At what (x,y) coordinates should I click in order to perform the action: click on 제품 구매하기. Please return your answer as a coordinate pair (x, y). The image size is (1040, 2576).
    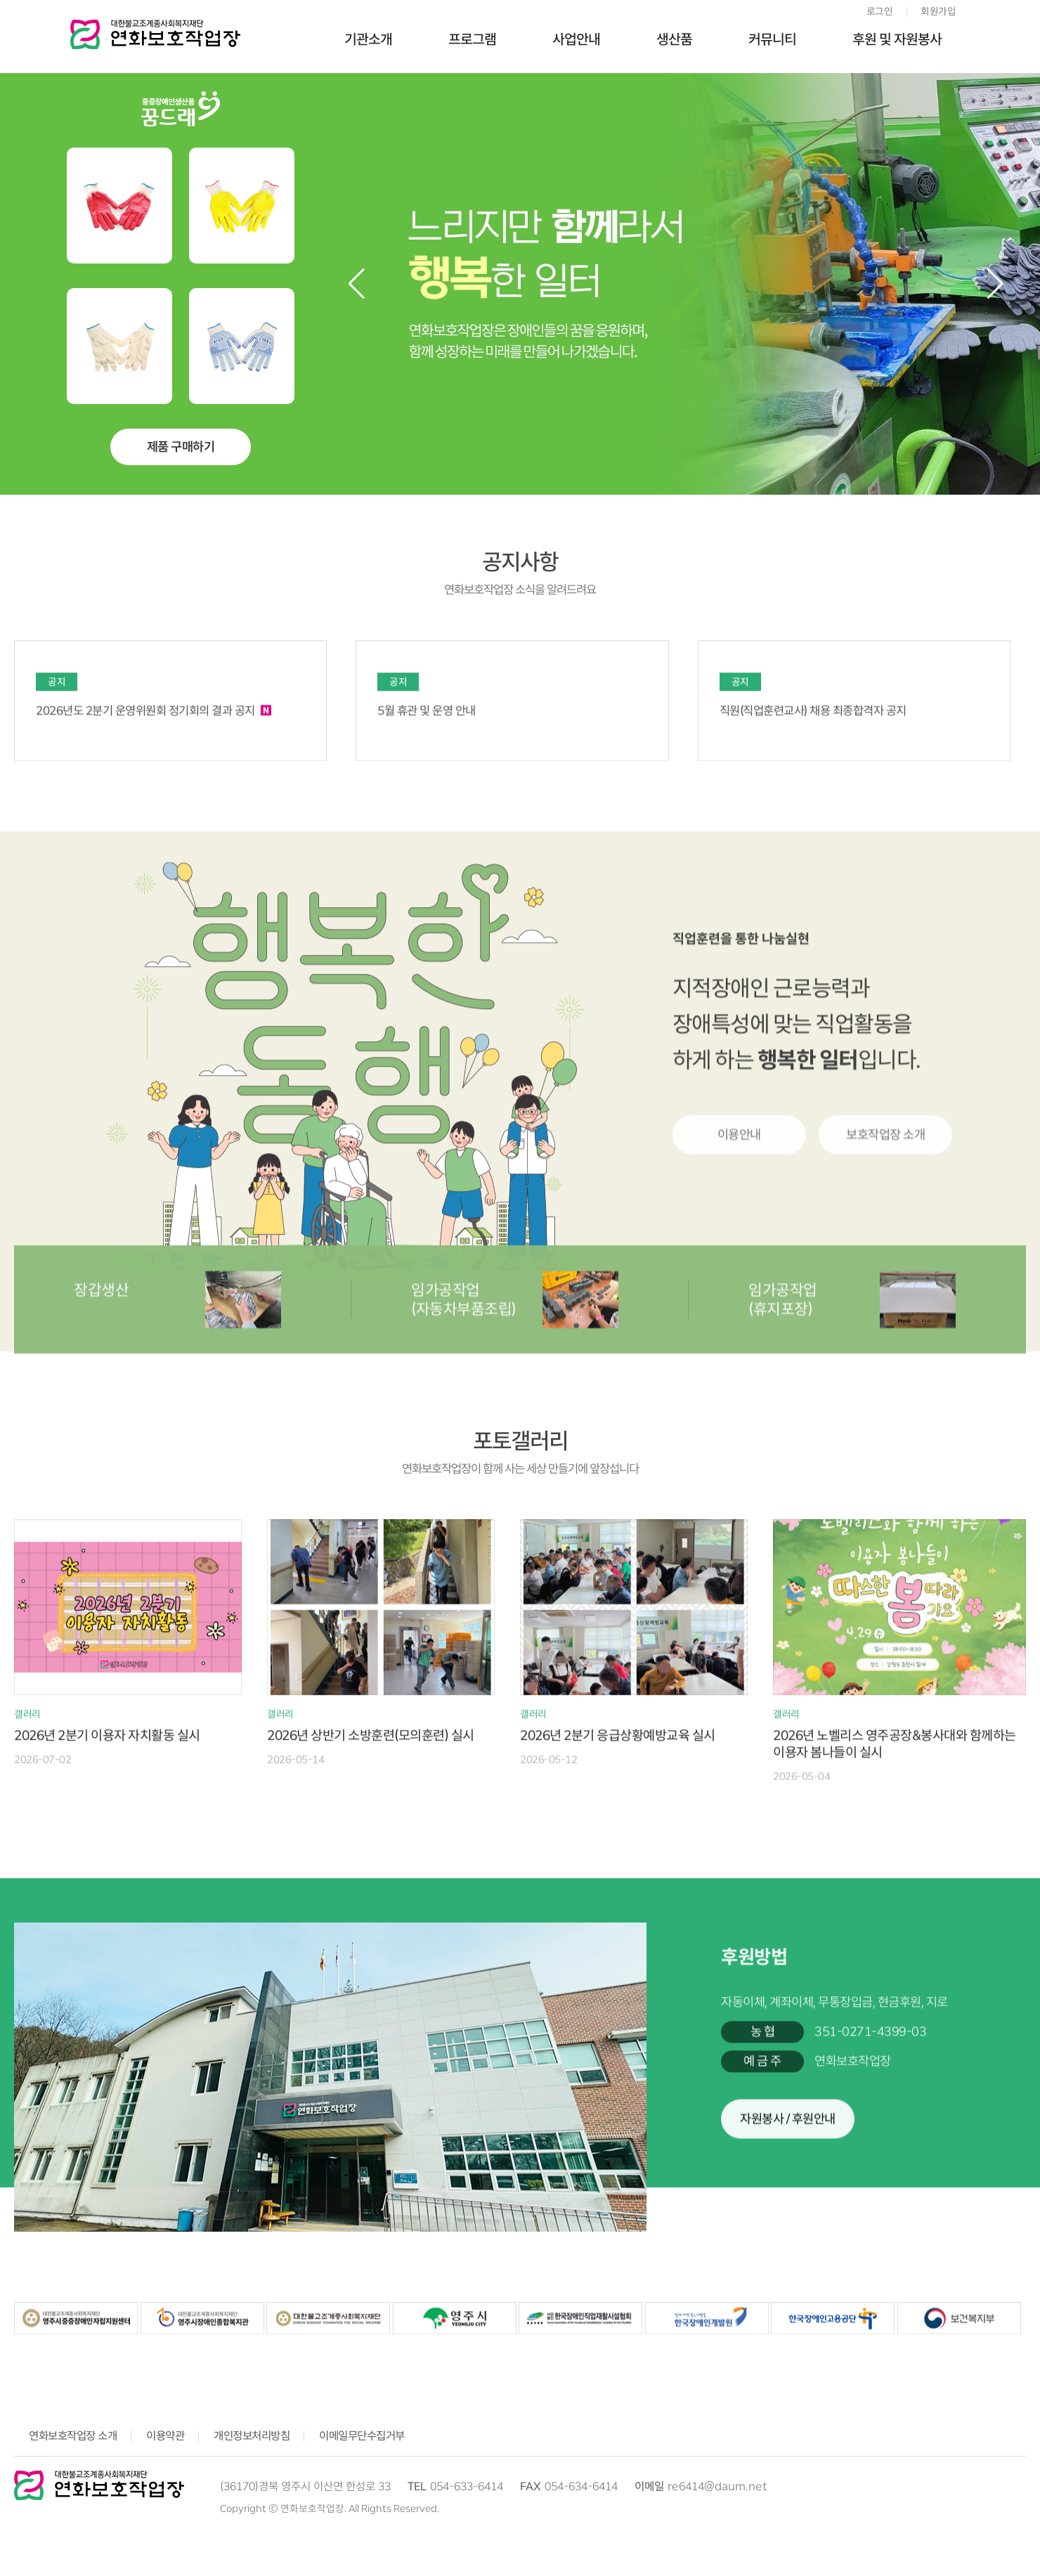
    Looking at the image, I should click on (181, 446).